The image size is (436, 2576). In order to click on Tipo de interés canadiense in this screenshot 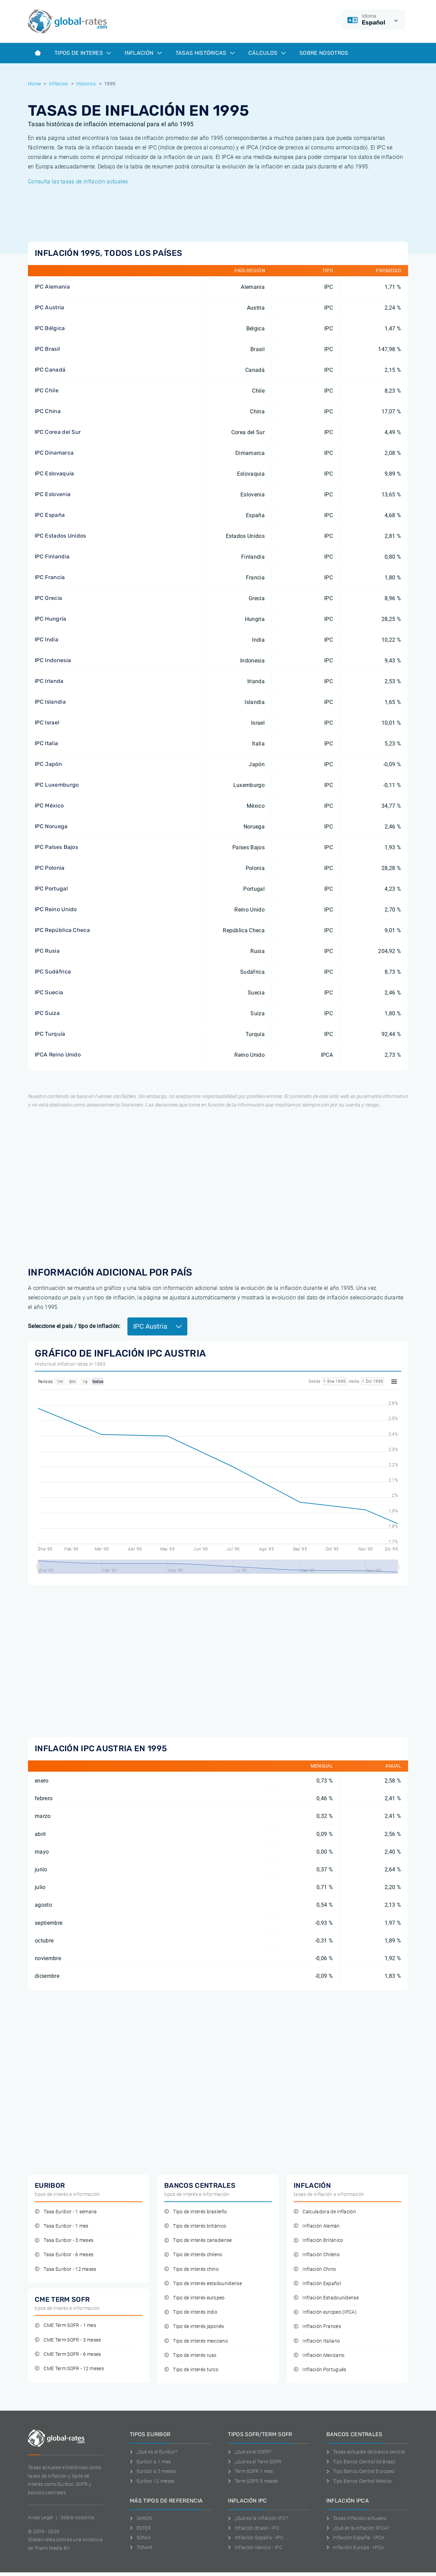, I will do `click(198, 2240)`.